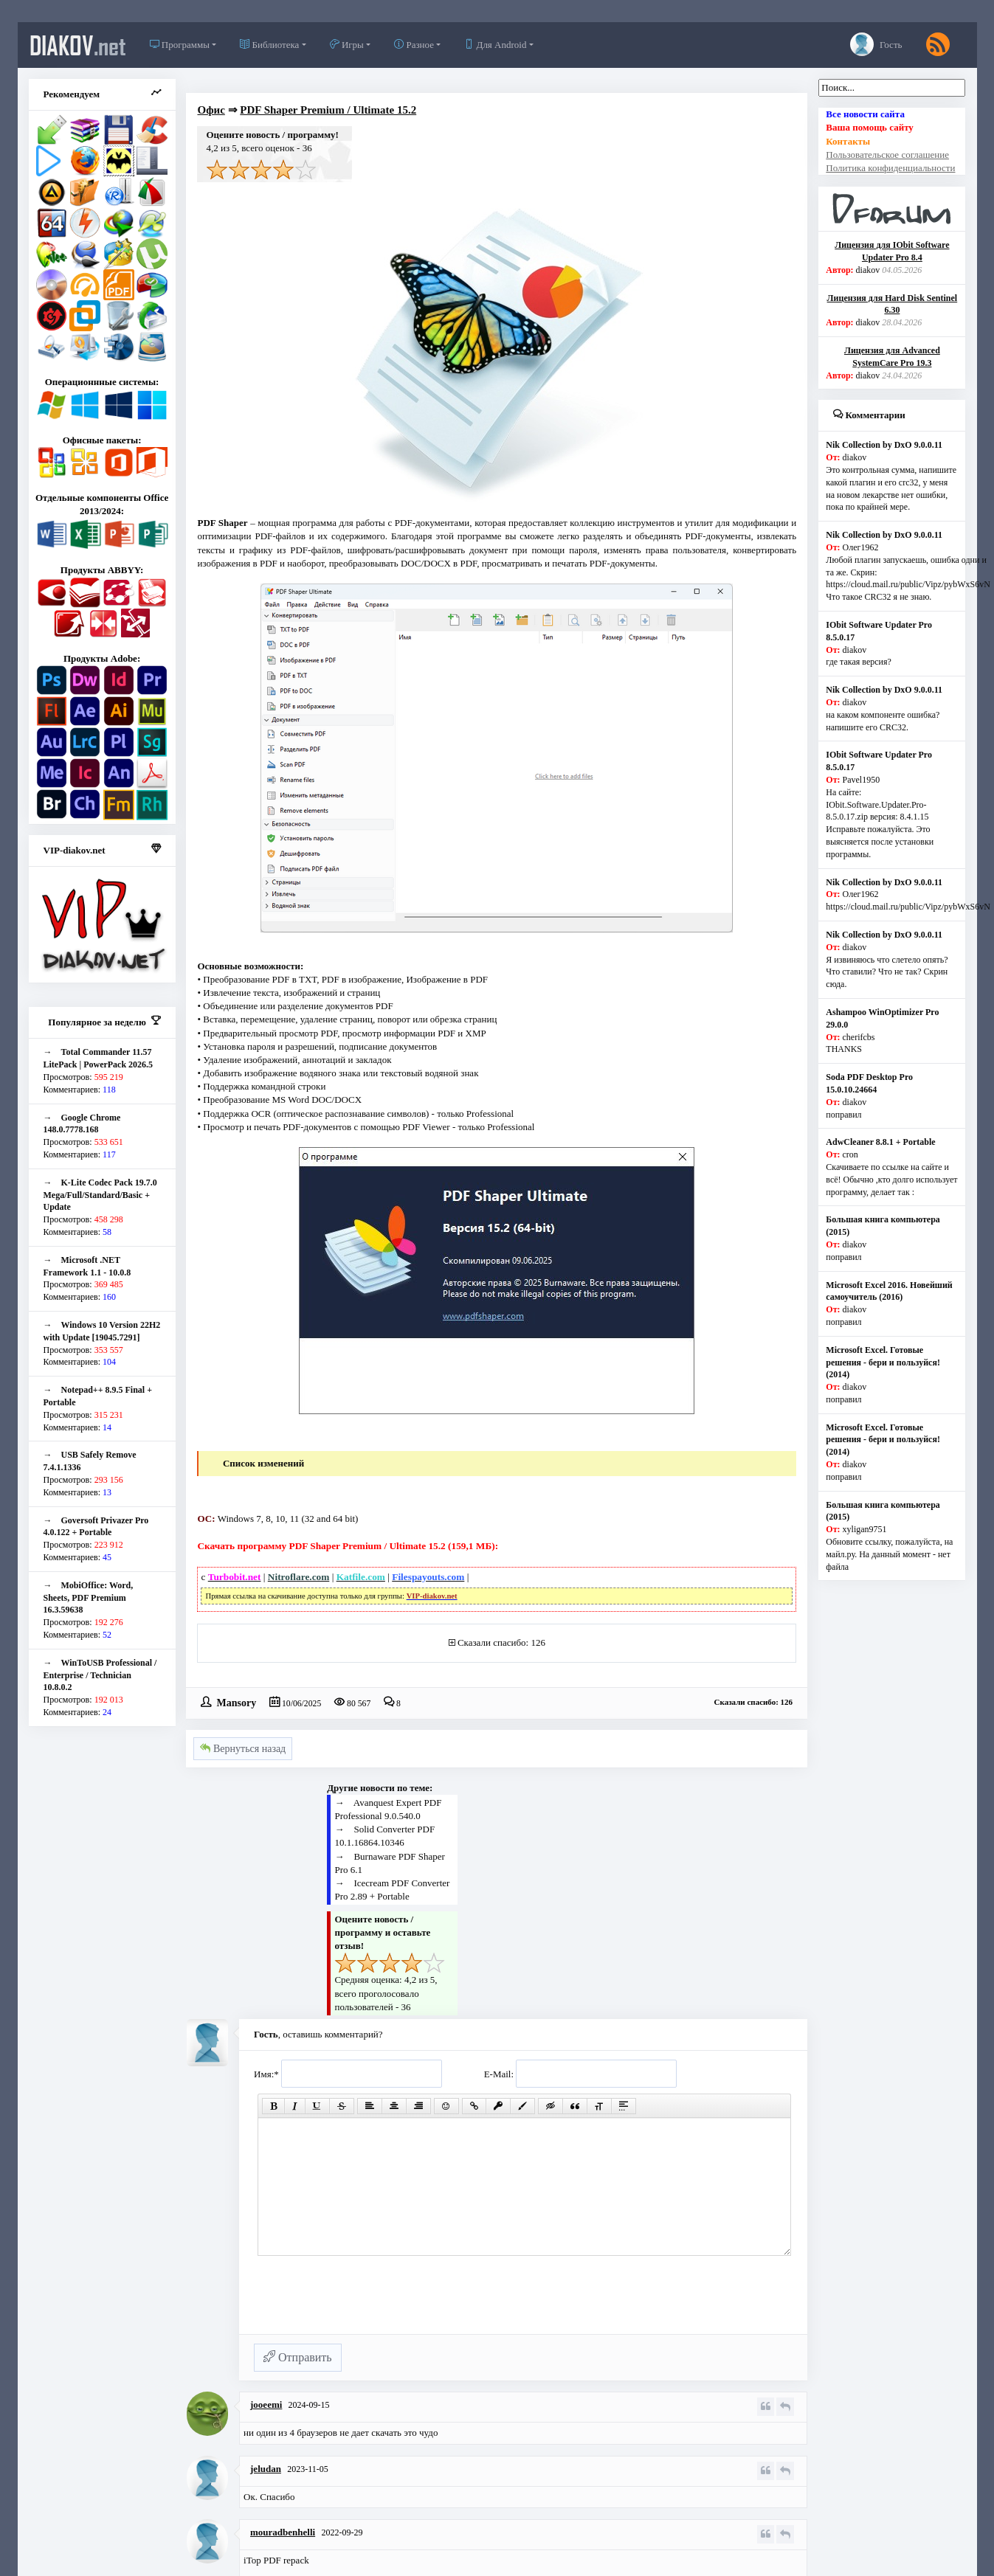 The image size is (994, 2576). I want to click on mouradbenhelli, so click(282, 2532).